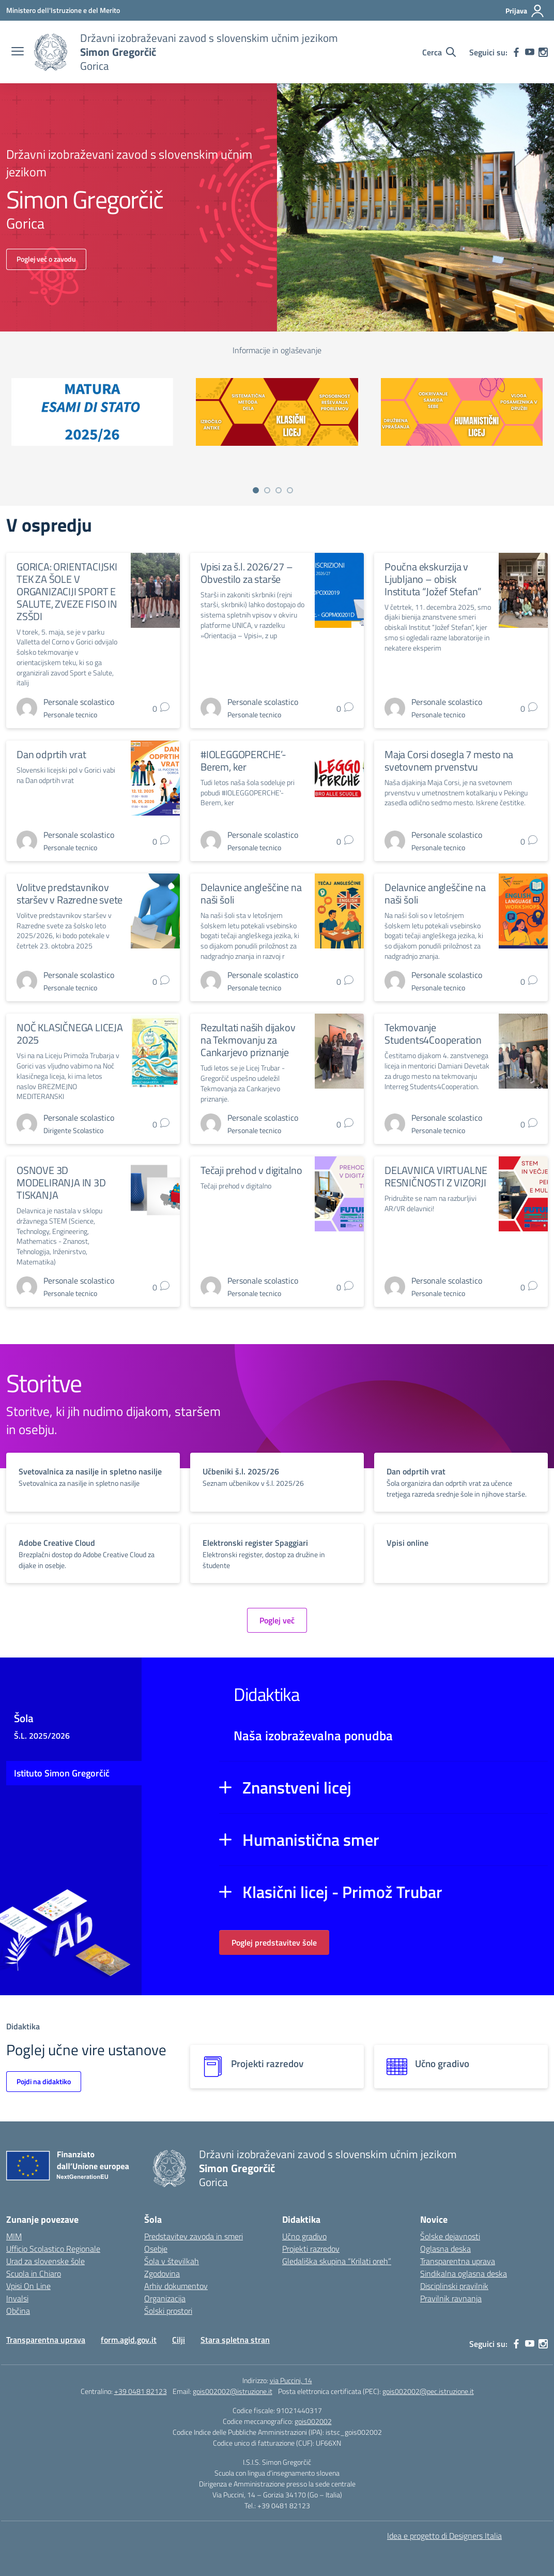 The width and height of the screenshot is (554, 2576). Describe the element at coordinates (168, 2310) in the screenshot. I see `Šolski prostori` at that location.